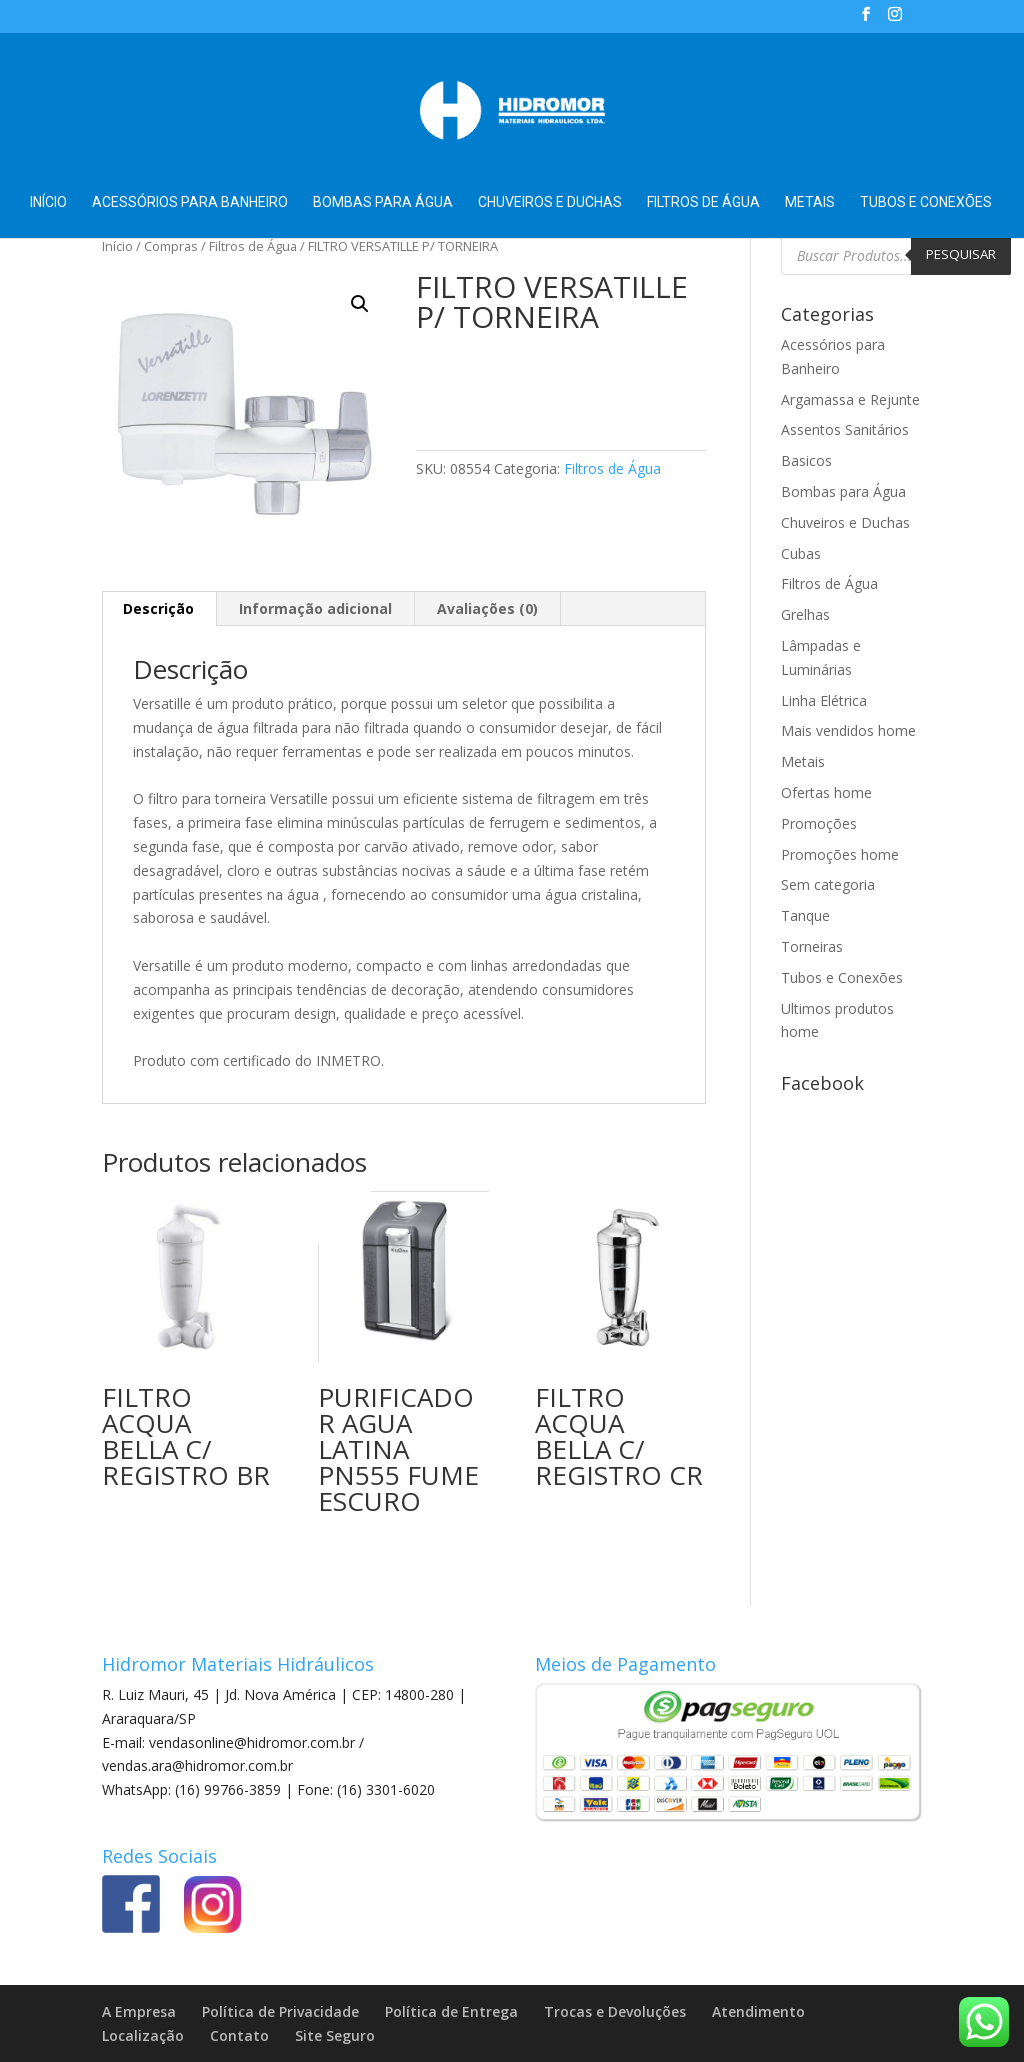  What do you see at coordinates (926, 202) in the screenshot?
I see `Tubos e Conexões` at bounding box center [926, 202].